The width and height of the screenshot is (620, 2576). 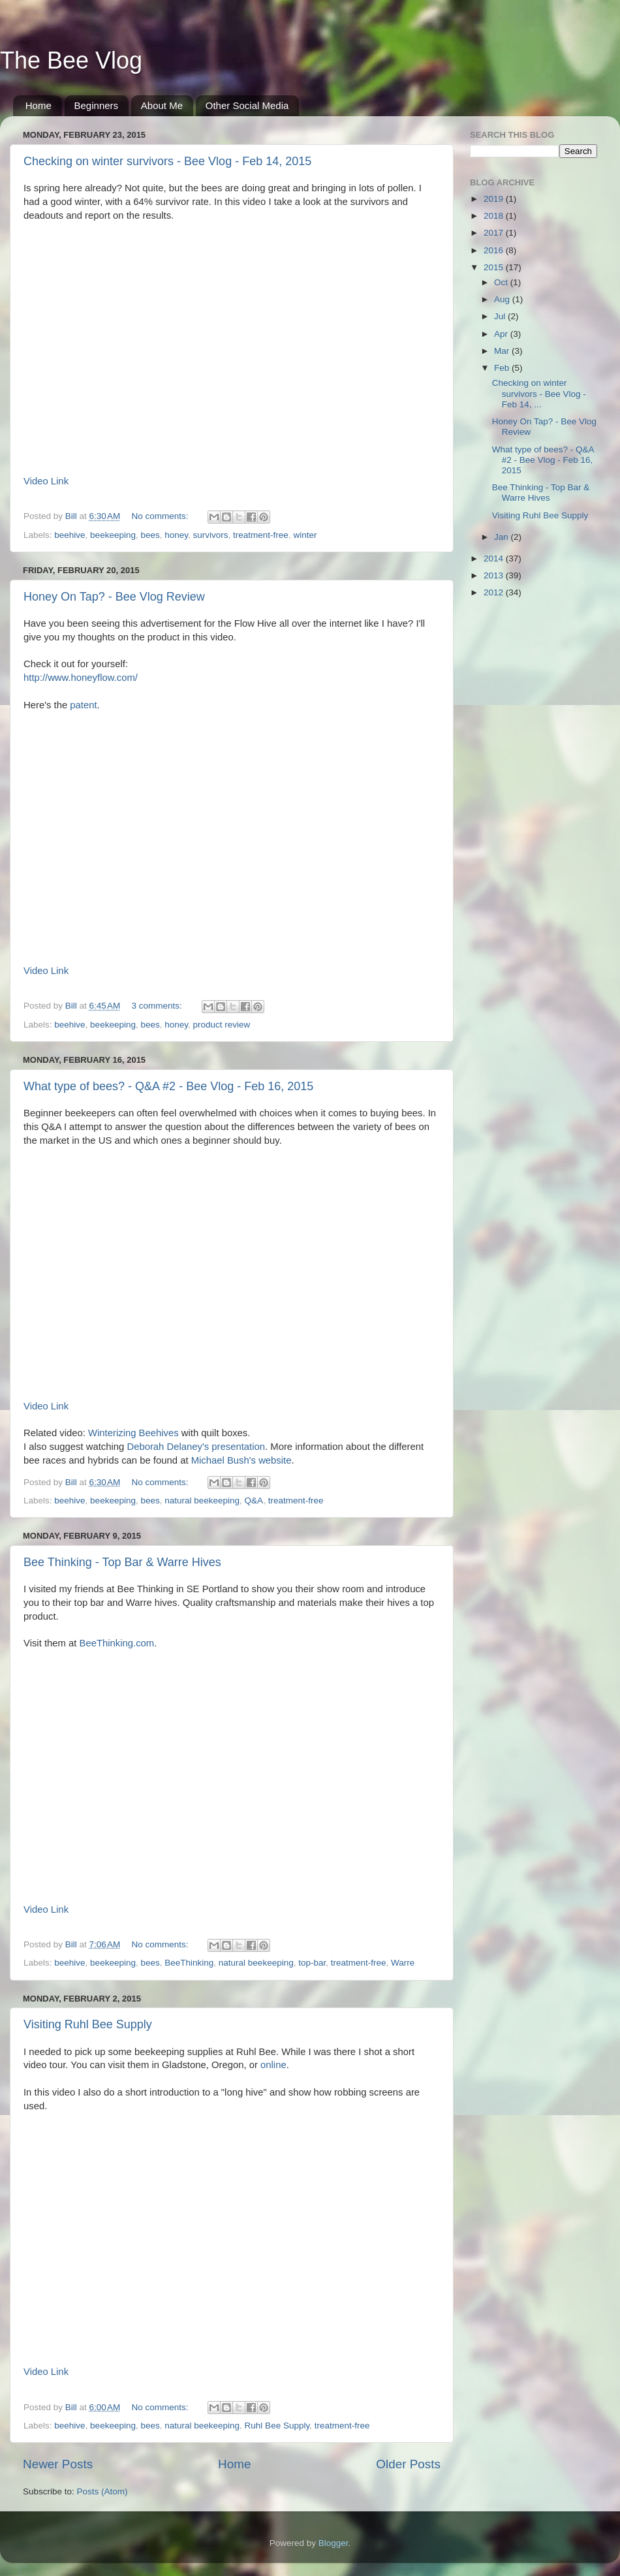 I want to click on Apr, so click(x=502, y=334).